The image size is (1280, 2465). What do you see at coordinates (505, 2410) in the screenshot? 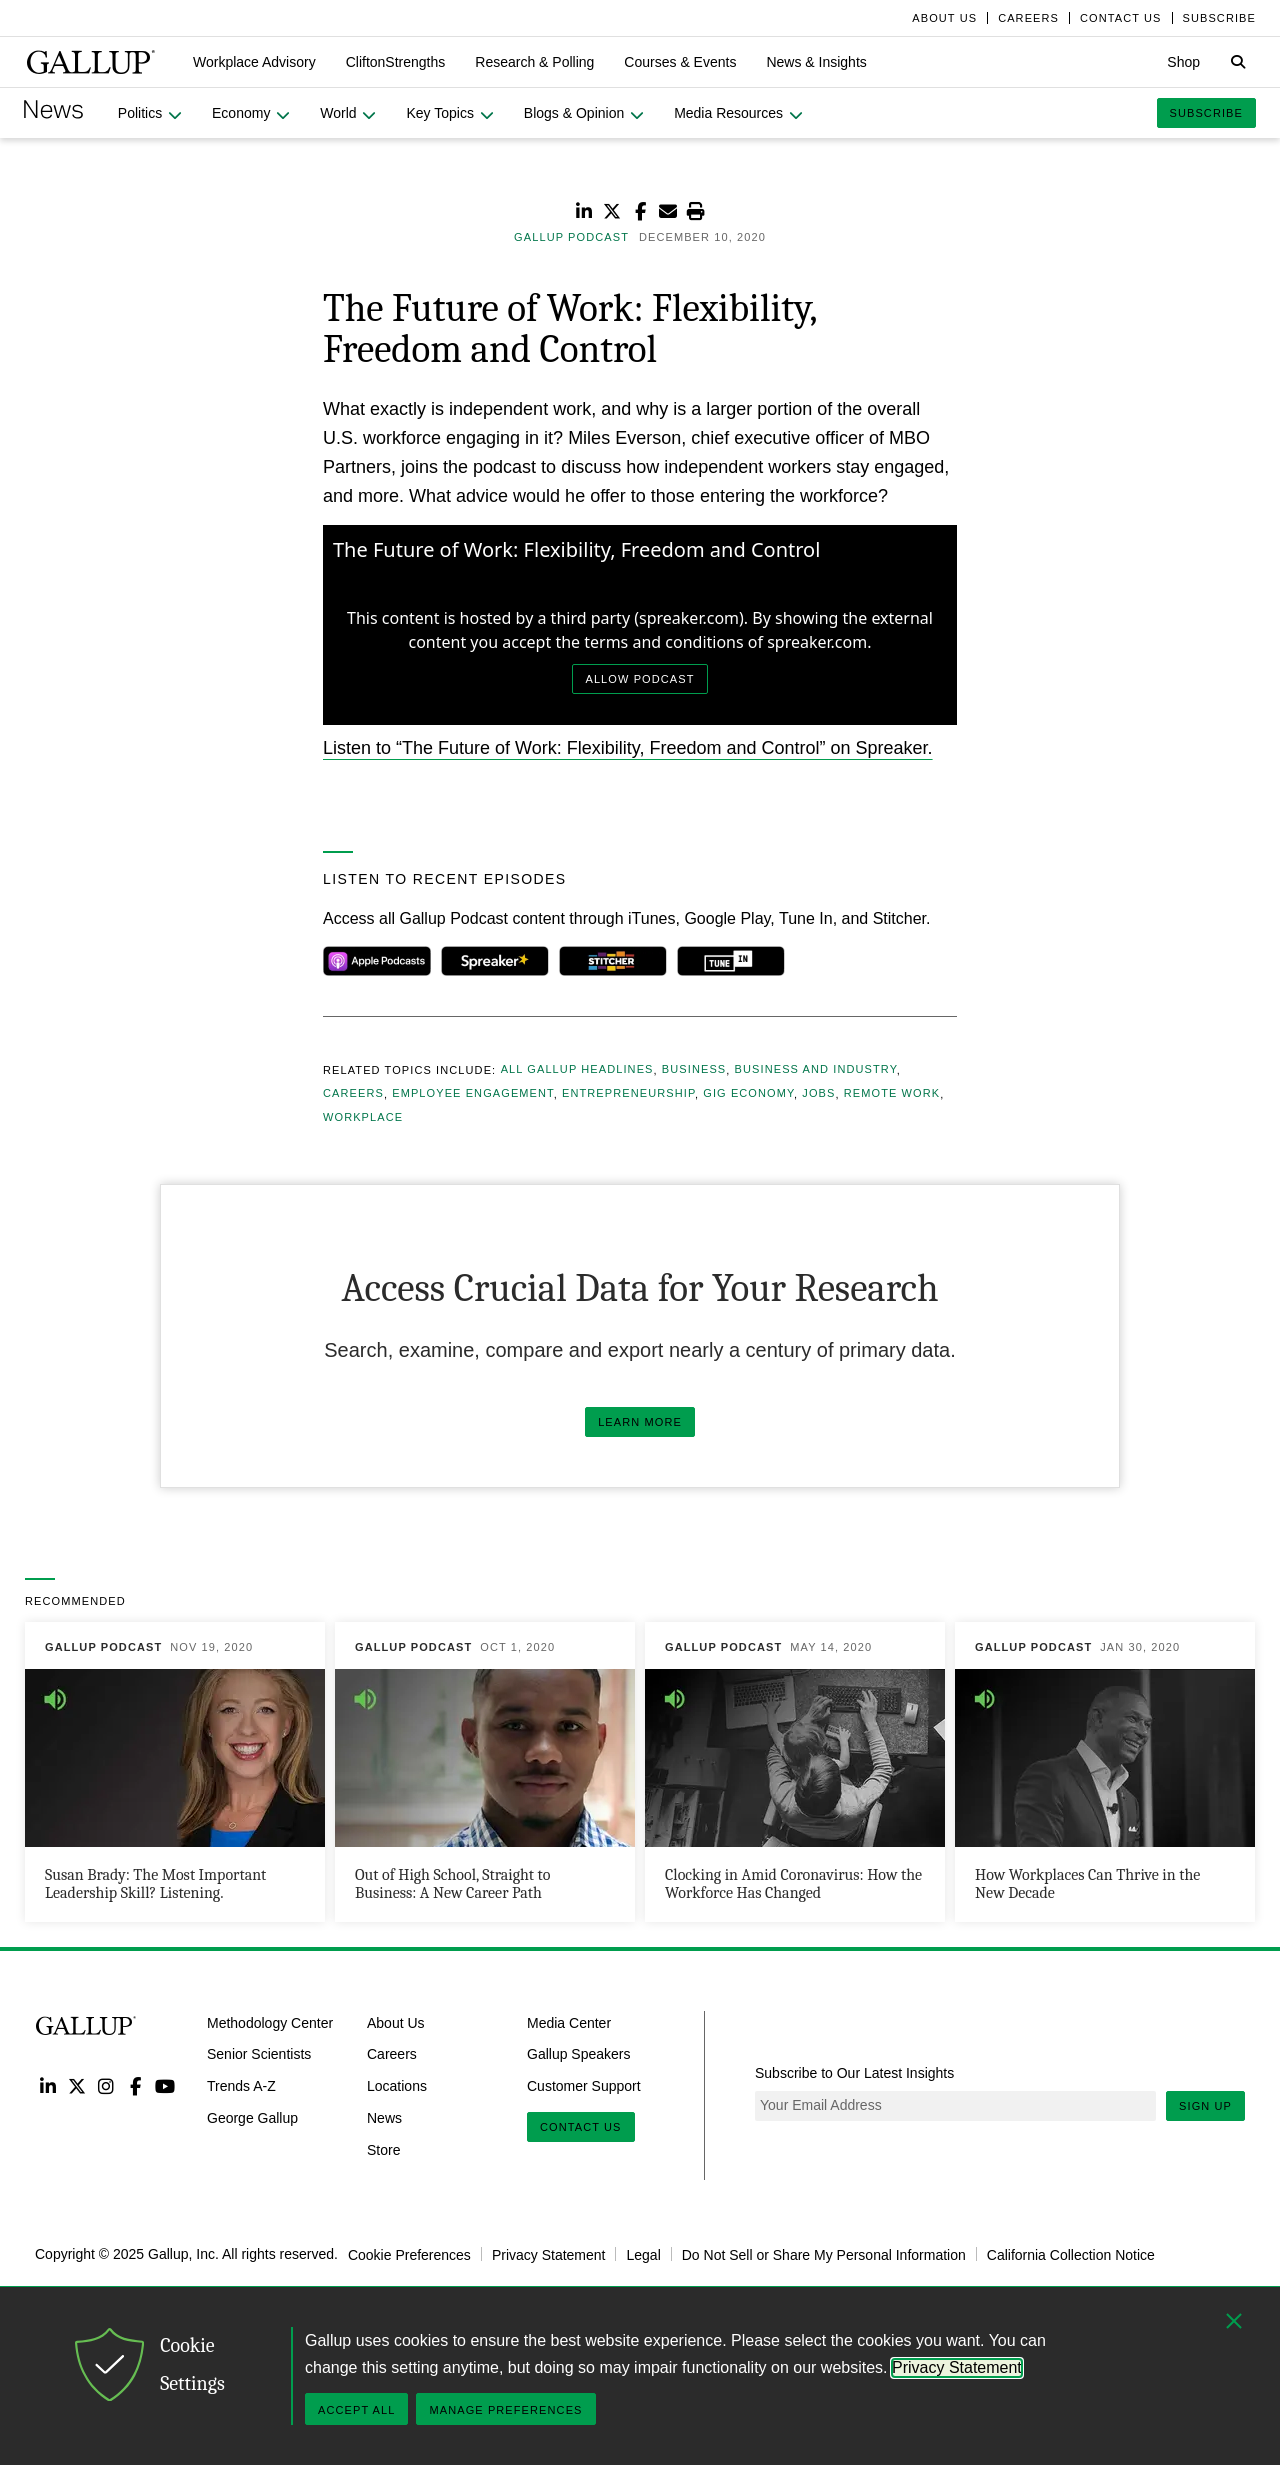
I see `Manage Preferences` at bounding box center [505, 2410].